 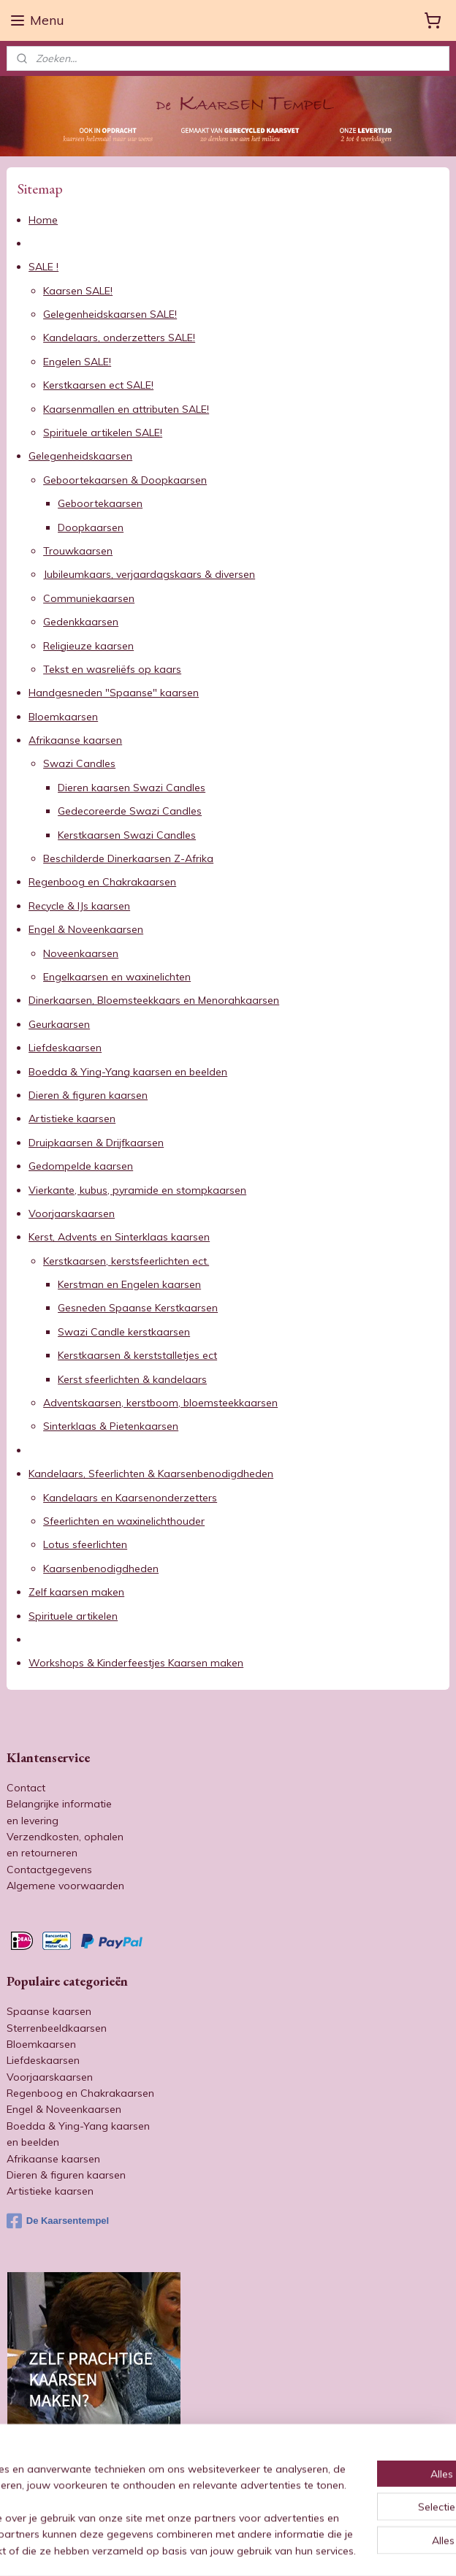 I want to click on Spaanse kaarsen, so click(x=49, y=2011).